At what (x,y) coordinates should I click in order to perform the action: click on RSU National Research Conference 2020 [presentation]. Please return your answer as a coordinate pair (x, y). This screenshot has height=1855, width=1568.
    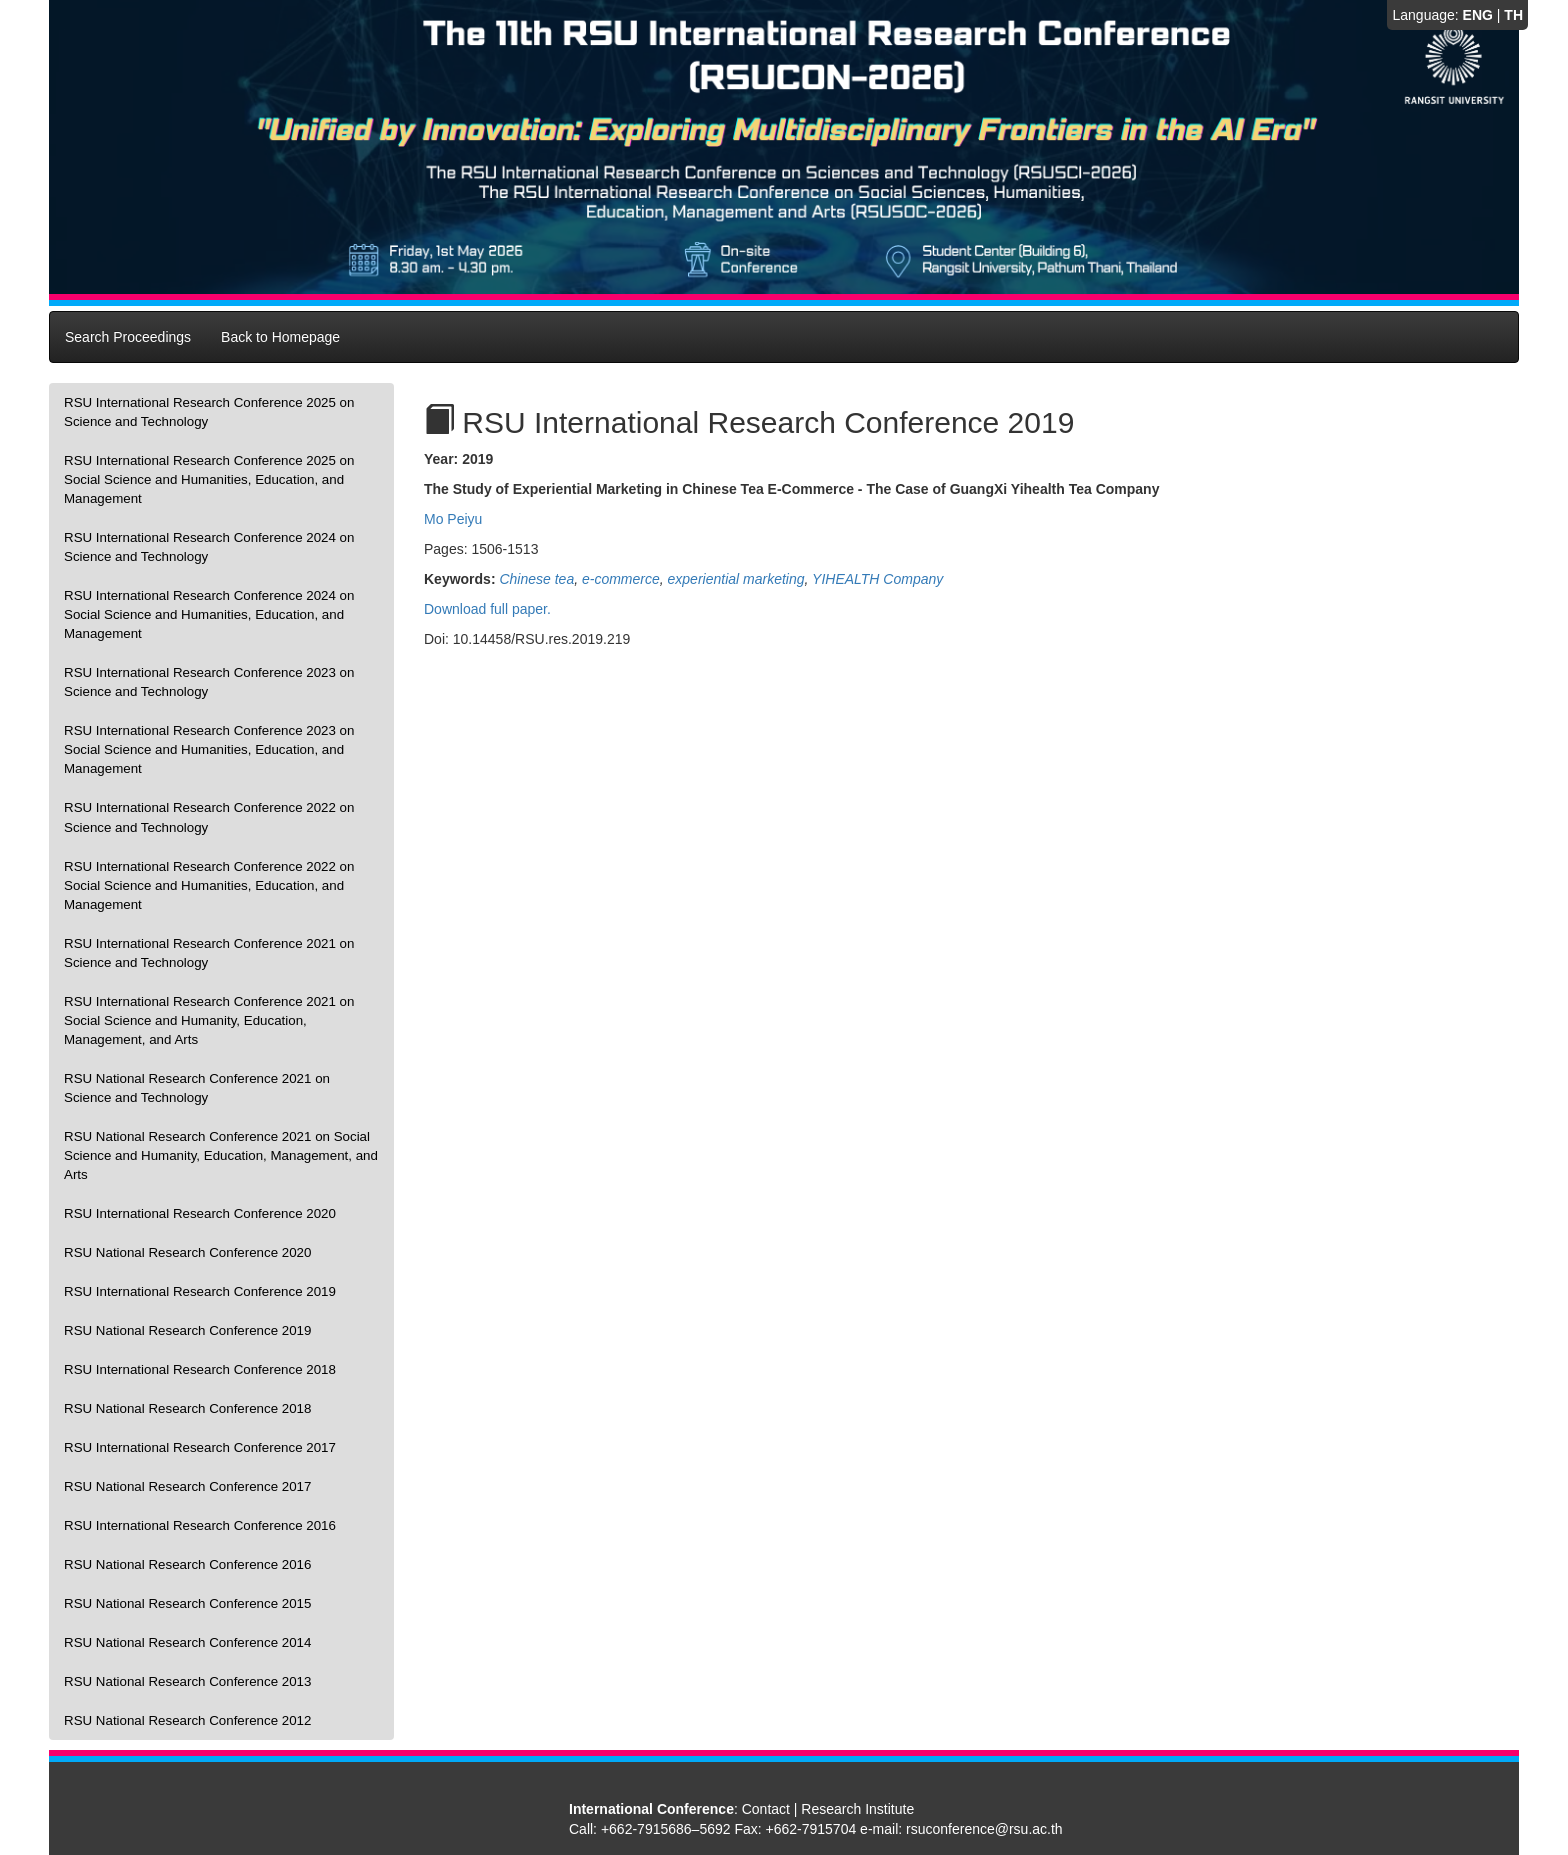
    Looking at the image, I should click on (187, 1252).